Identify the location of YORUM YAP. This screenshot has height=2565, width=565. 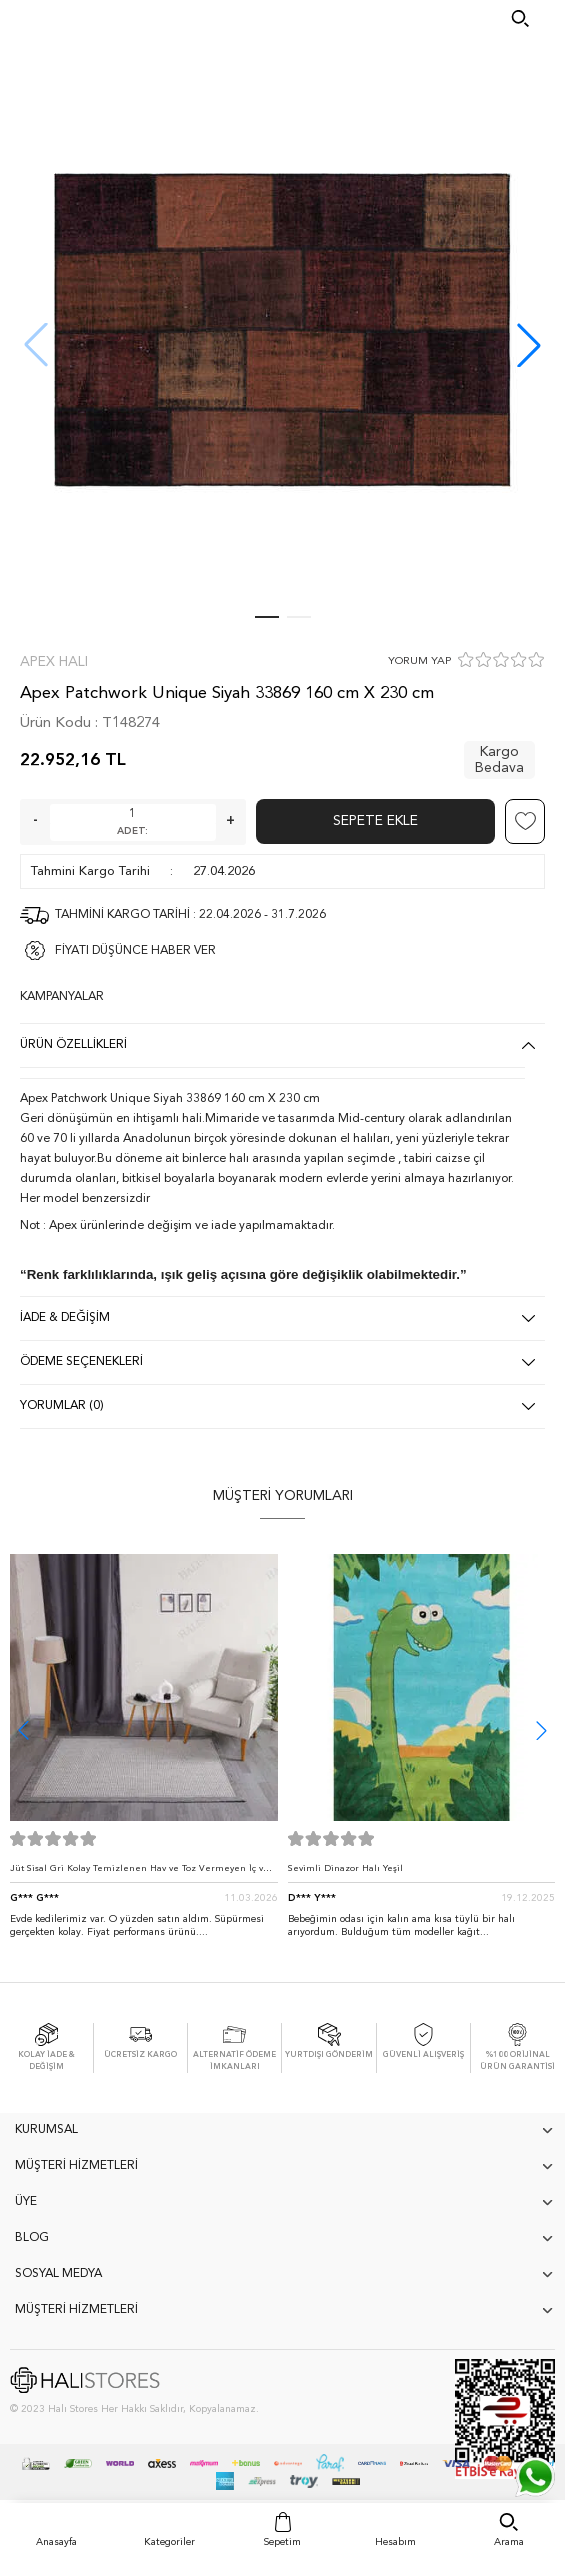
(419, 661).